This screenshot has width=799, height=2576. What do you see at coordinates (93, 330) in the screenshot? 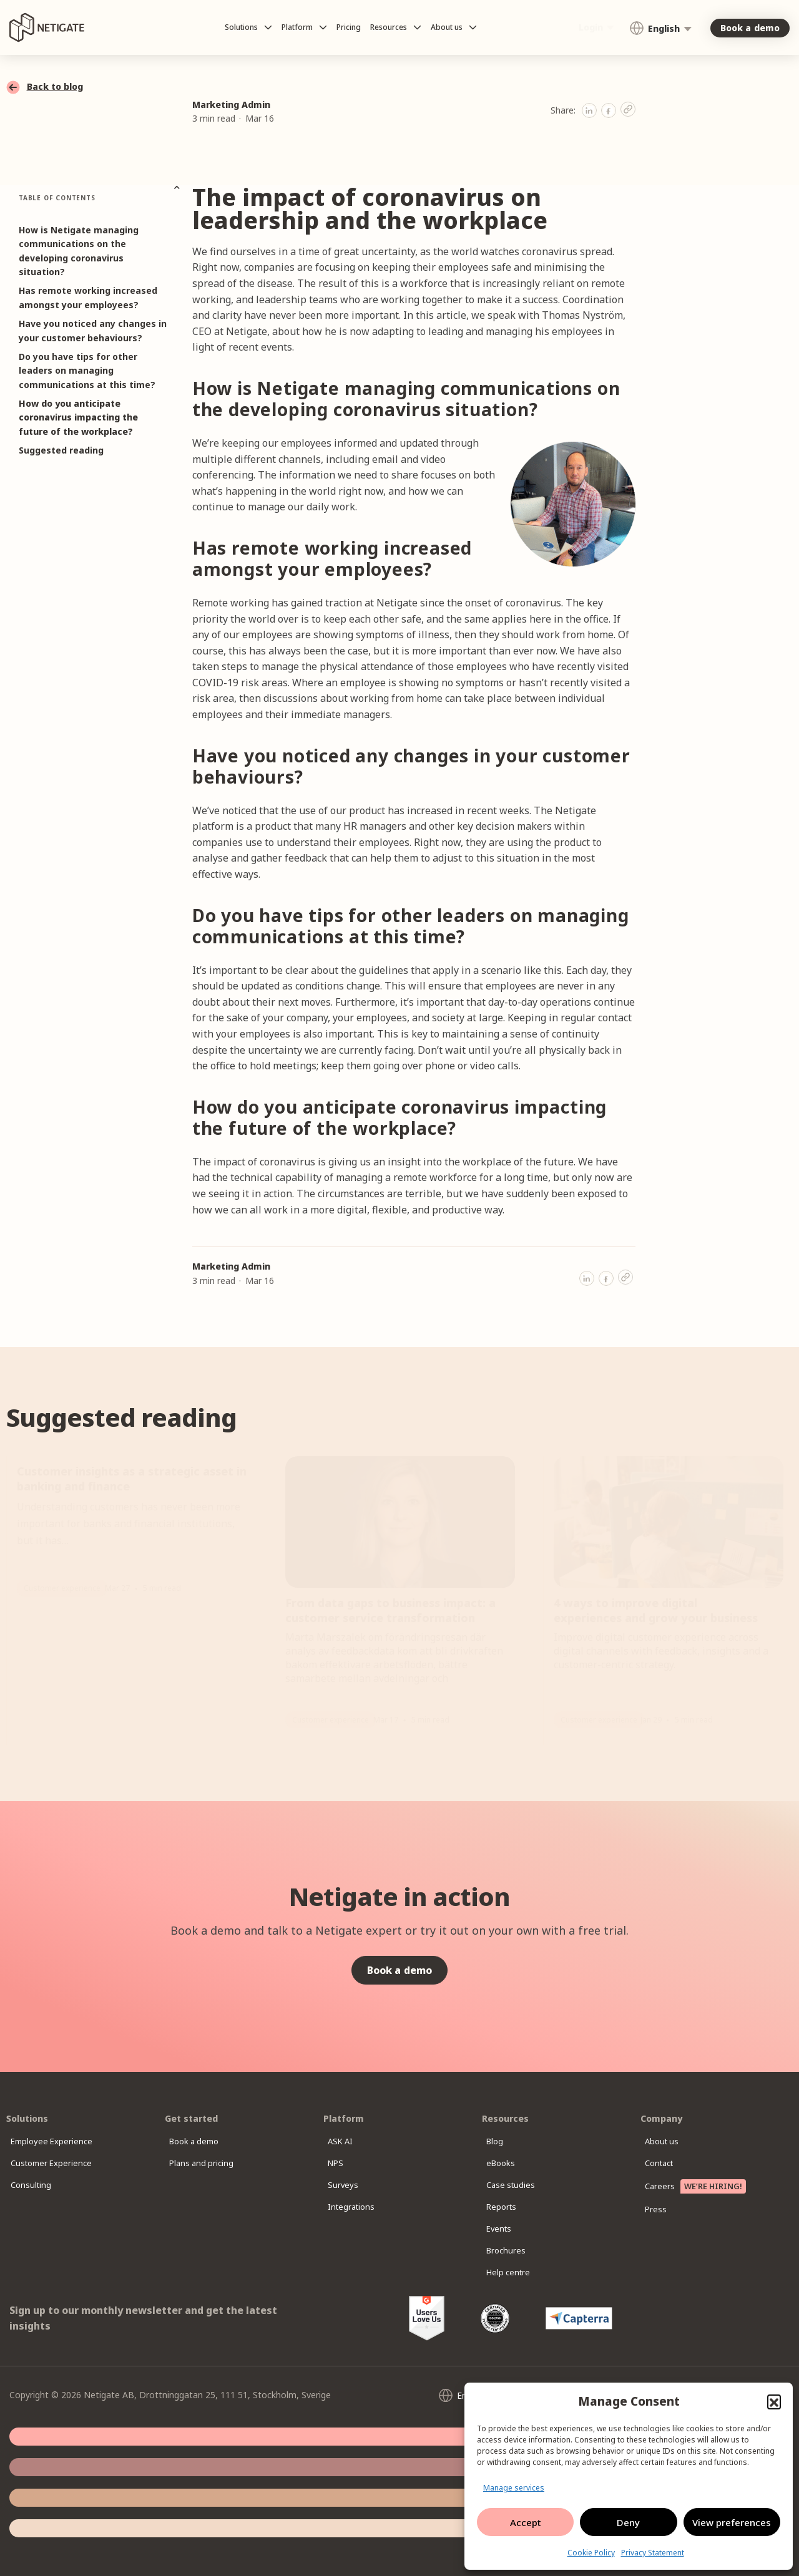
I see `Have you noticed any changes in your customer behaviours?` at bounding box center [93, 330].